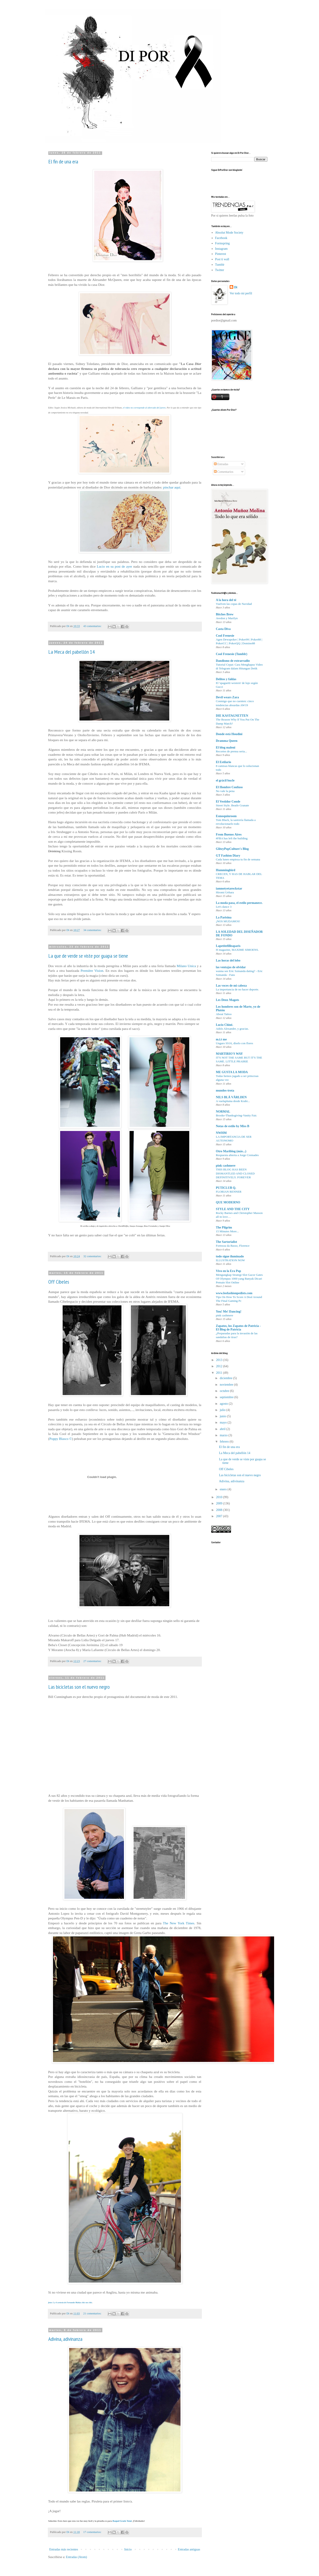 This screenshot has height=2576, width=319. What do you see at coordinates (233, 660) in the screenshot?
I see `Dandismo de extrarradio` at bounding box center [233, 660].